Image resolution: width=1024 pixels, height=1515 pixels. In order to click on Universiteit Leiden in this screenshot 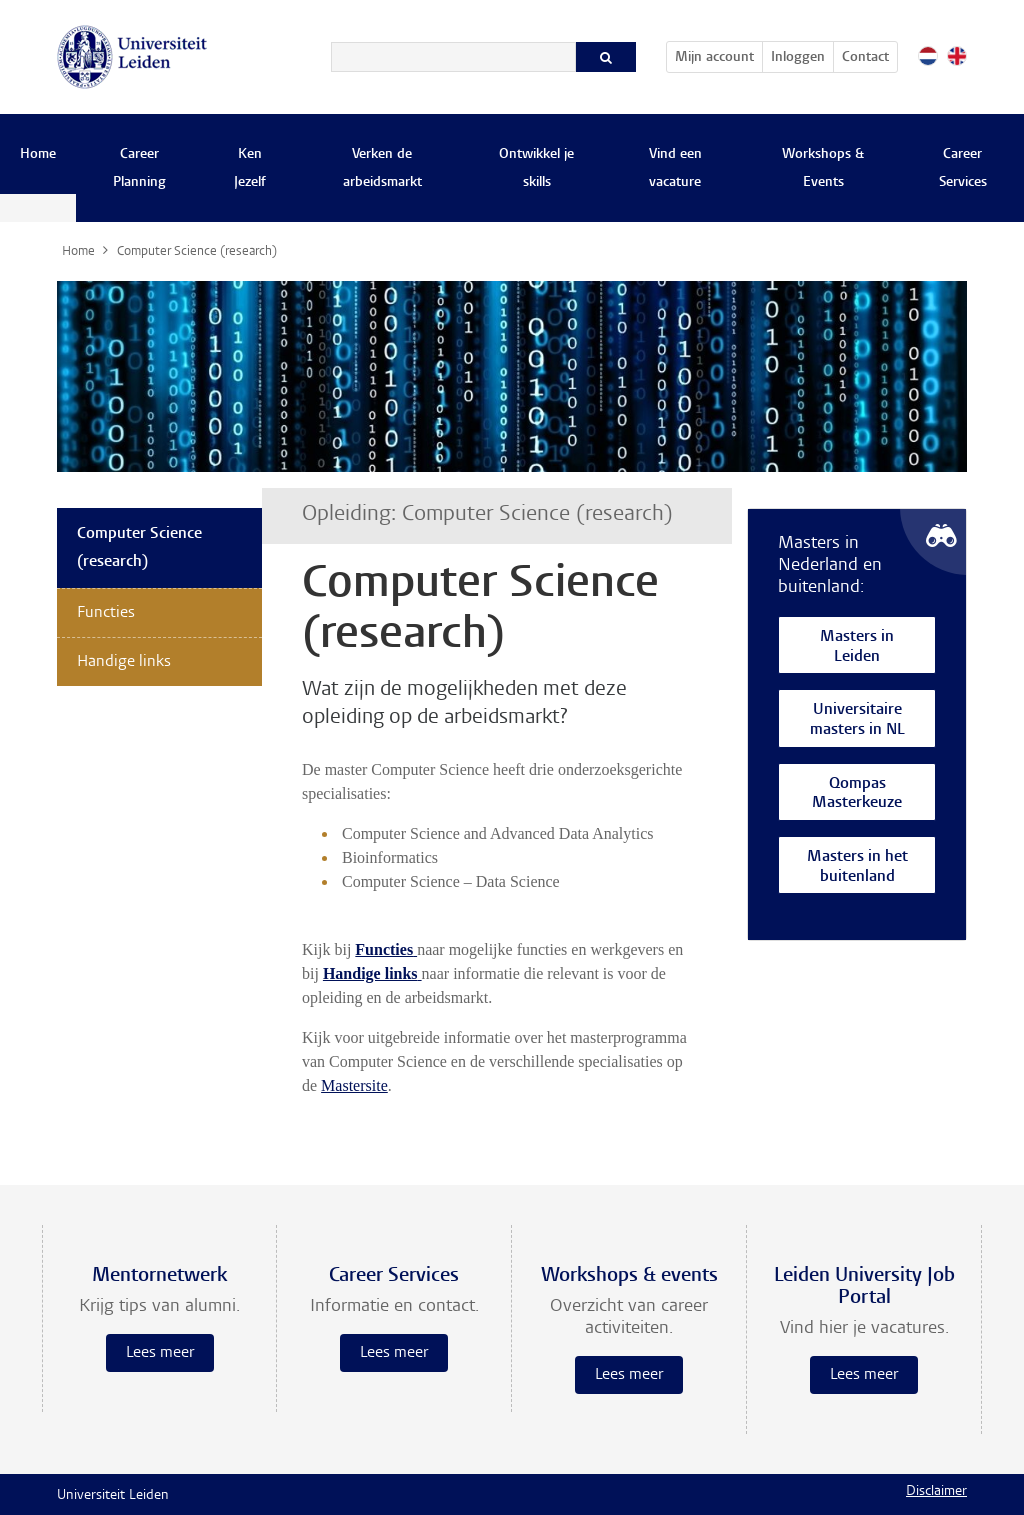, I will do `click(113, 1496)`.